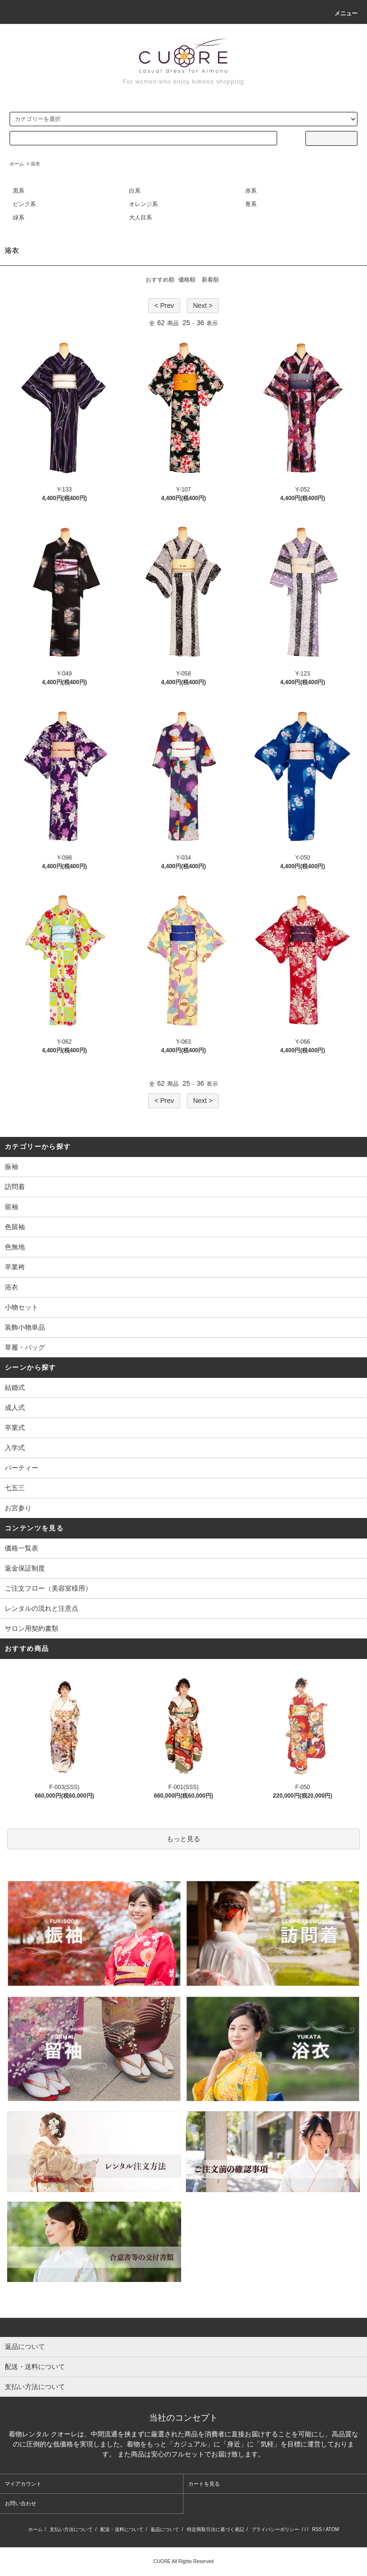 The image size is (367, 2576). Describe the element at coordinates (140, 217) in the screenshot. I see `大人目系` at that location.